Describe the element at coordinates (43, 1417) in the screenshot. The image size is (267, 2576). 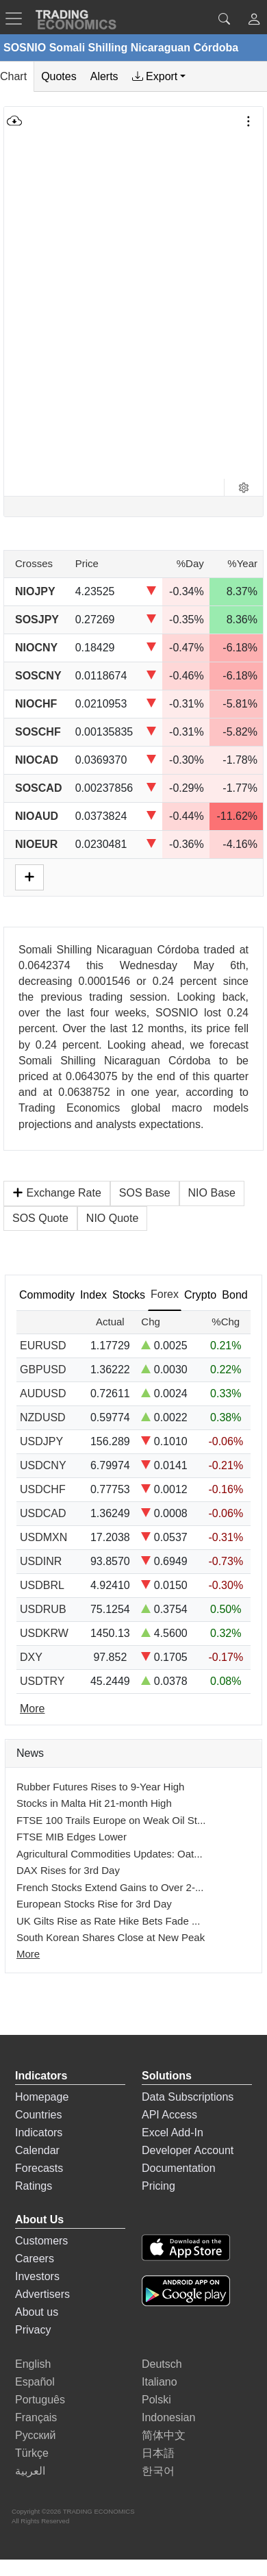
I see `NZDUSD` at that location.